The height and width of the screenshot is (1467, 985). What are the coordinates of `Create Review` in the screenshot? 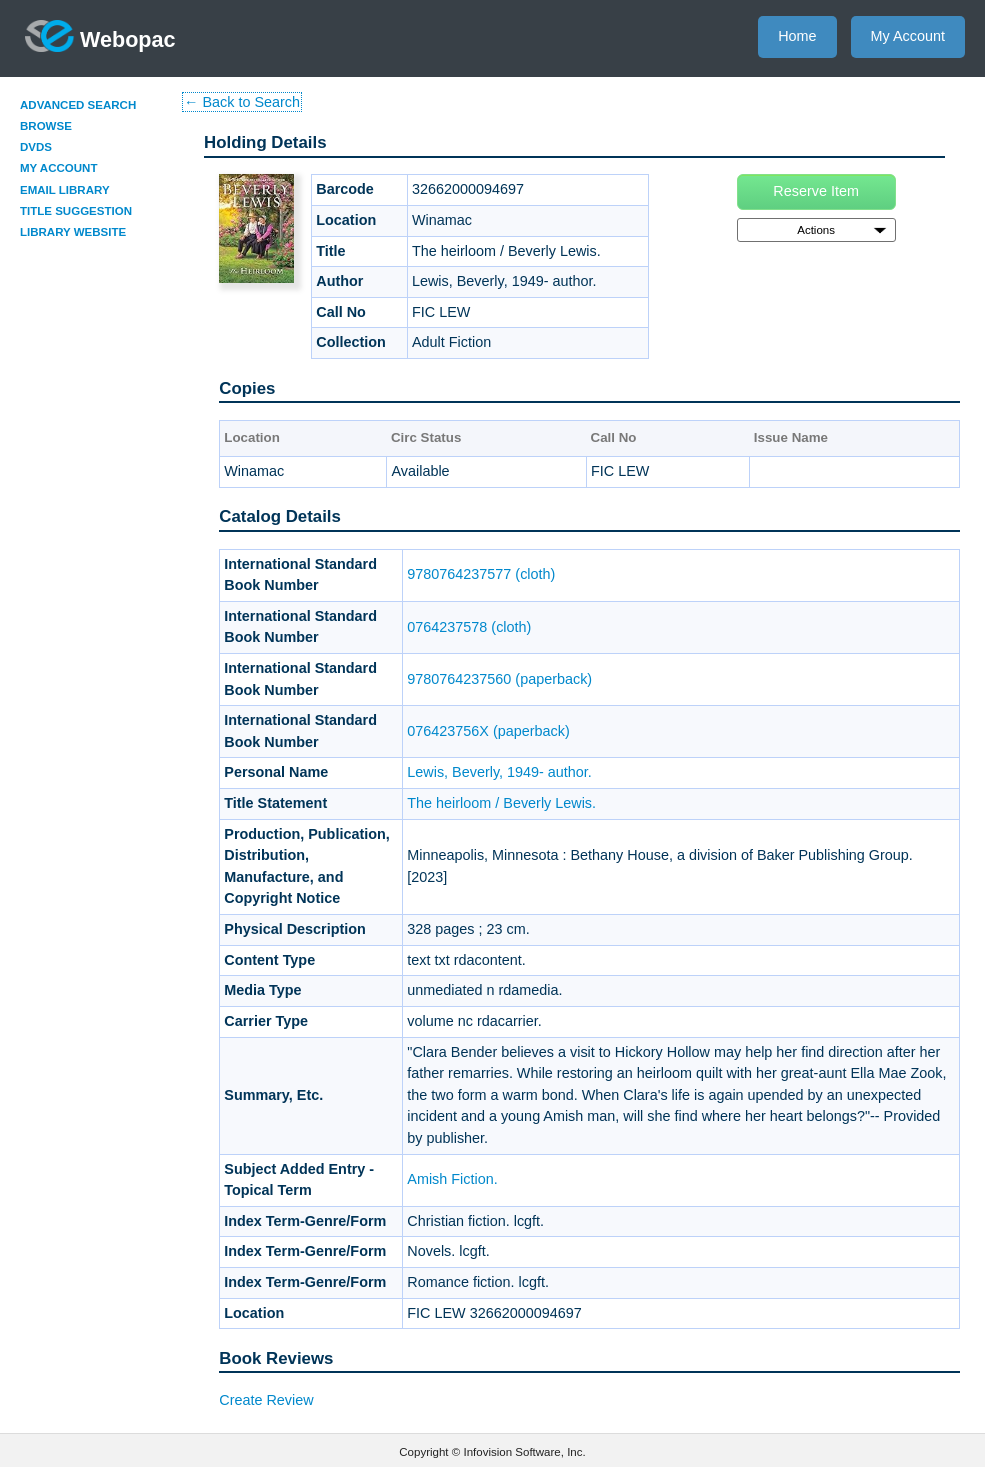 It's located at (266, 1400).